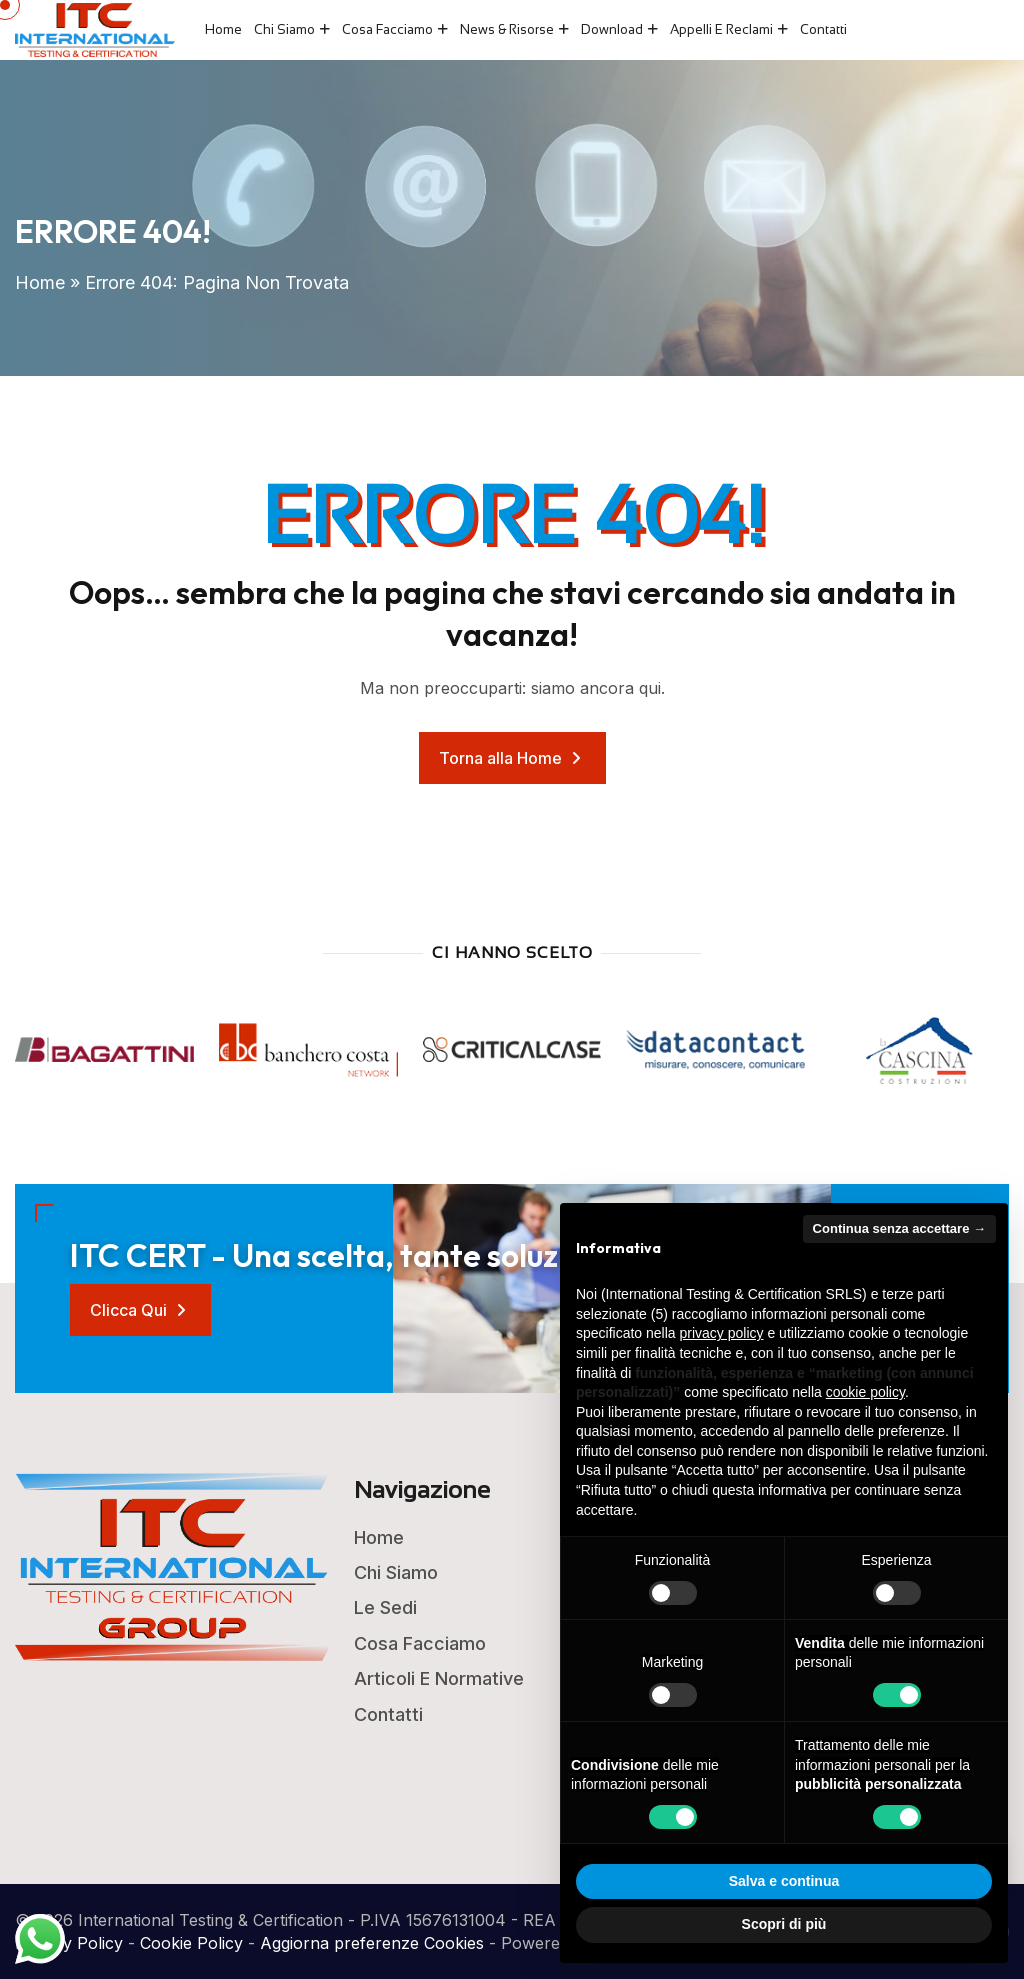 Image resolution: width=1024 pixels, height=1979 pixels. What do you see at coordinates (865, 1392) in the screenshot?
I see `cookie policy [button]` at bounding box center [865, 1392].